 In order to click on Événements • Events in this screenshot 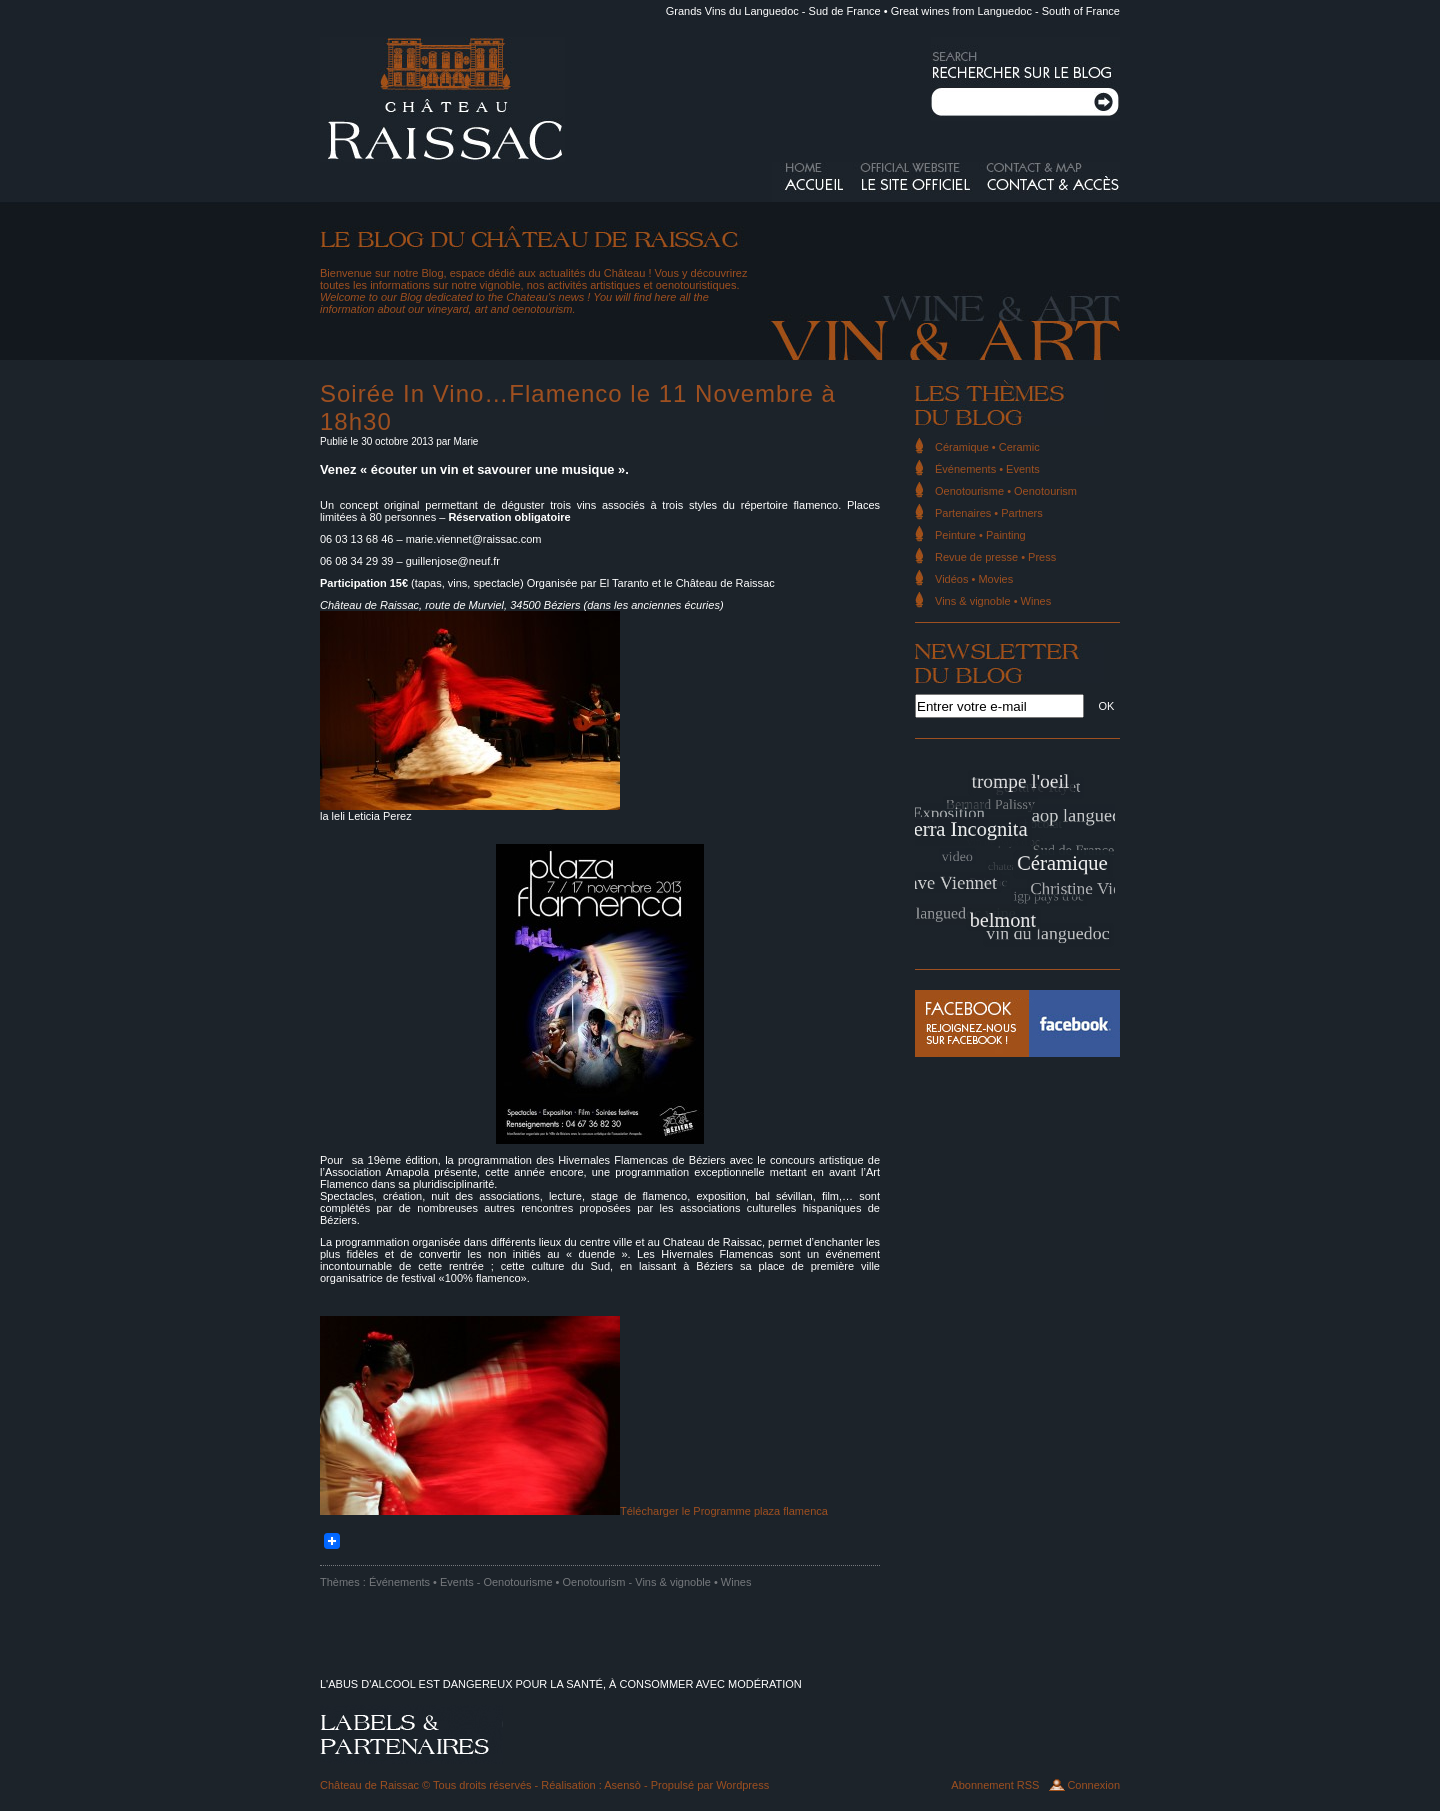, I will do `click(421, 1582)`.